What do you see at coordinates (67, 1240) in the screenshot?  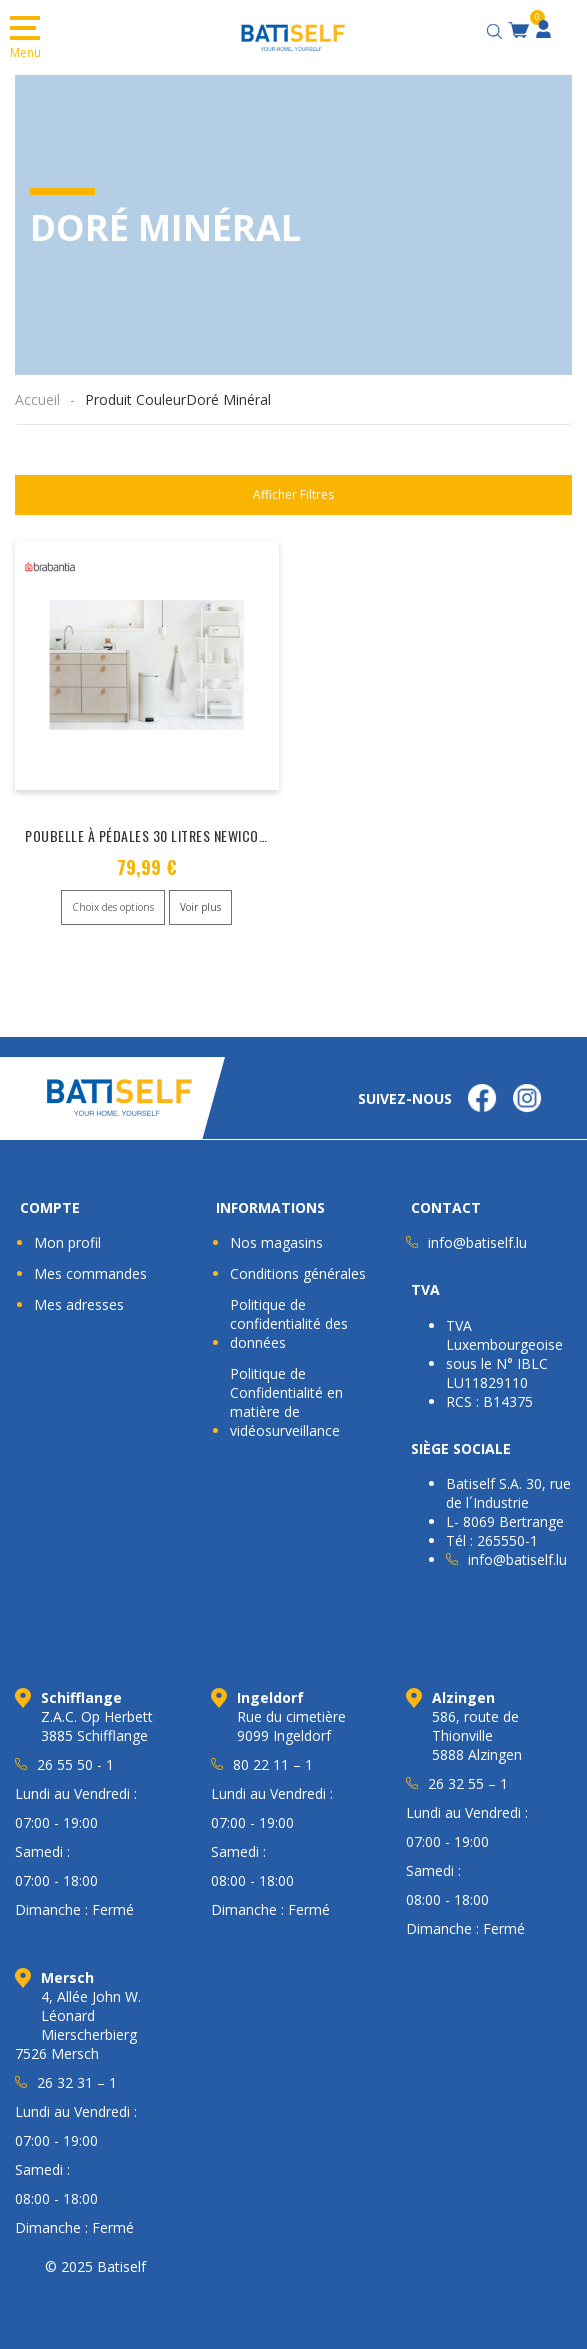 I see `Mon profil` at bounding box center [67, 1240].